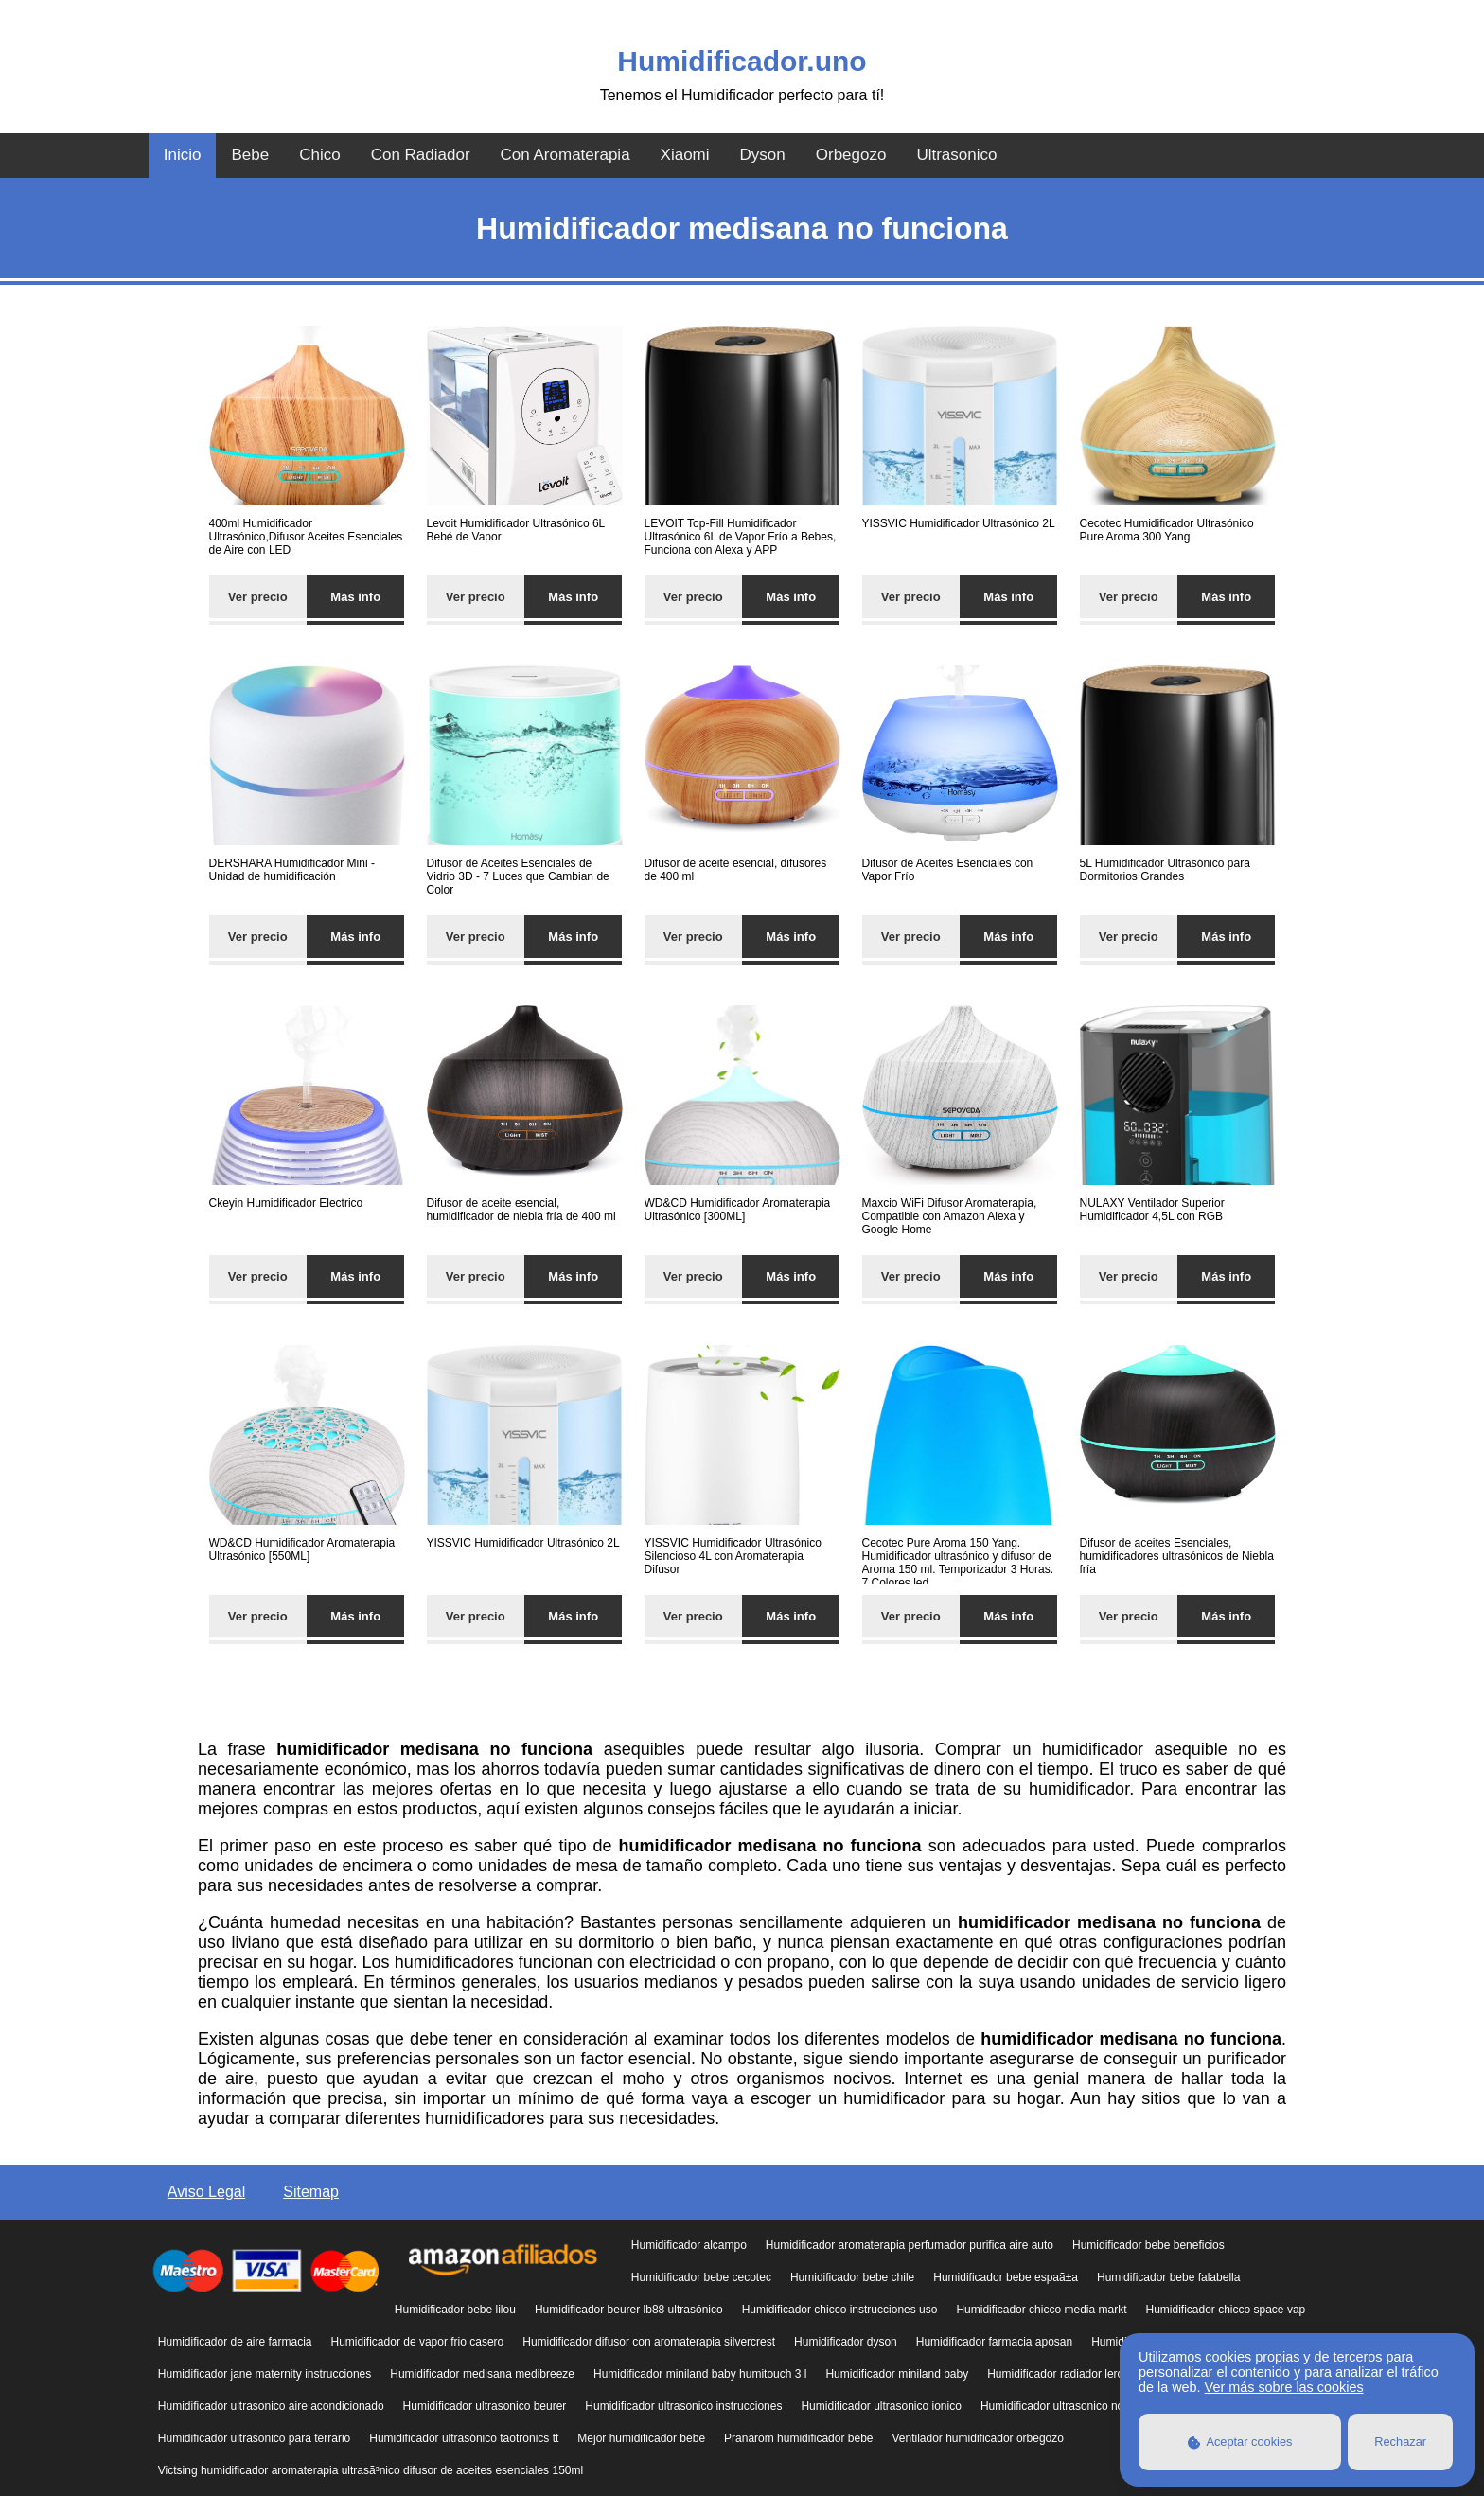 The image size is (1484, 2496). Describe the element at coordinates (798, 2438) in the screenshot. I see `Pranarom humidificador bebe` at that location.